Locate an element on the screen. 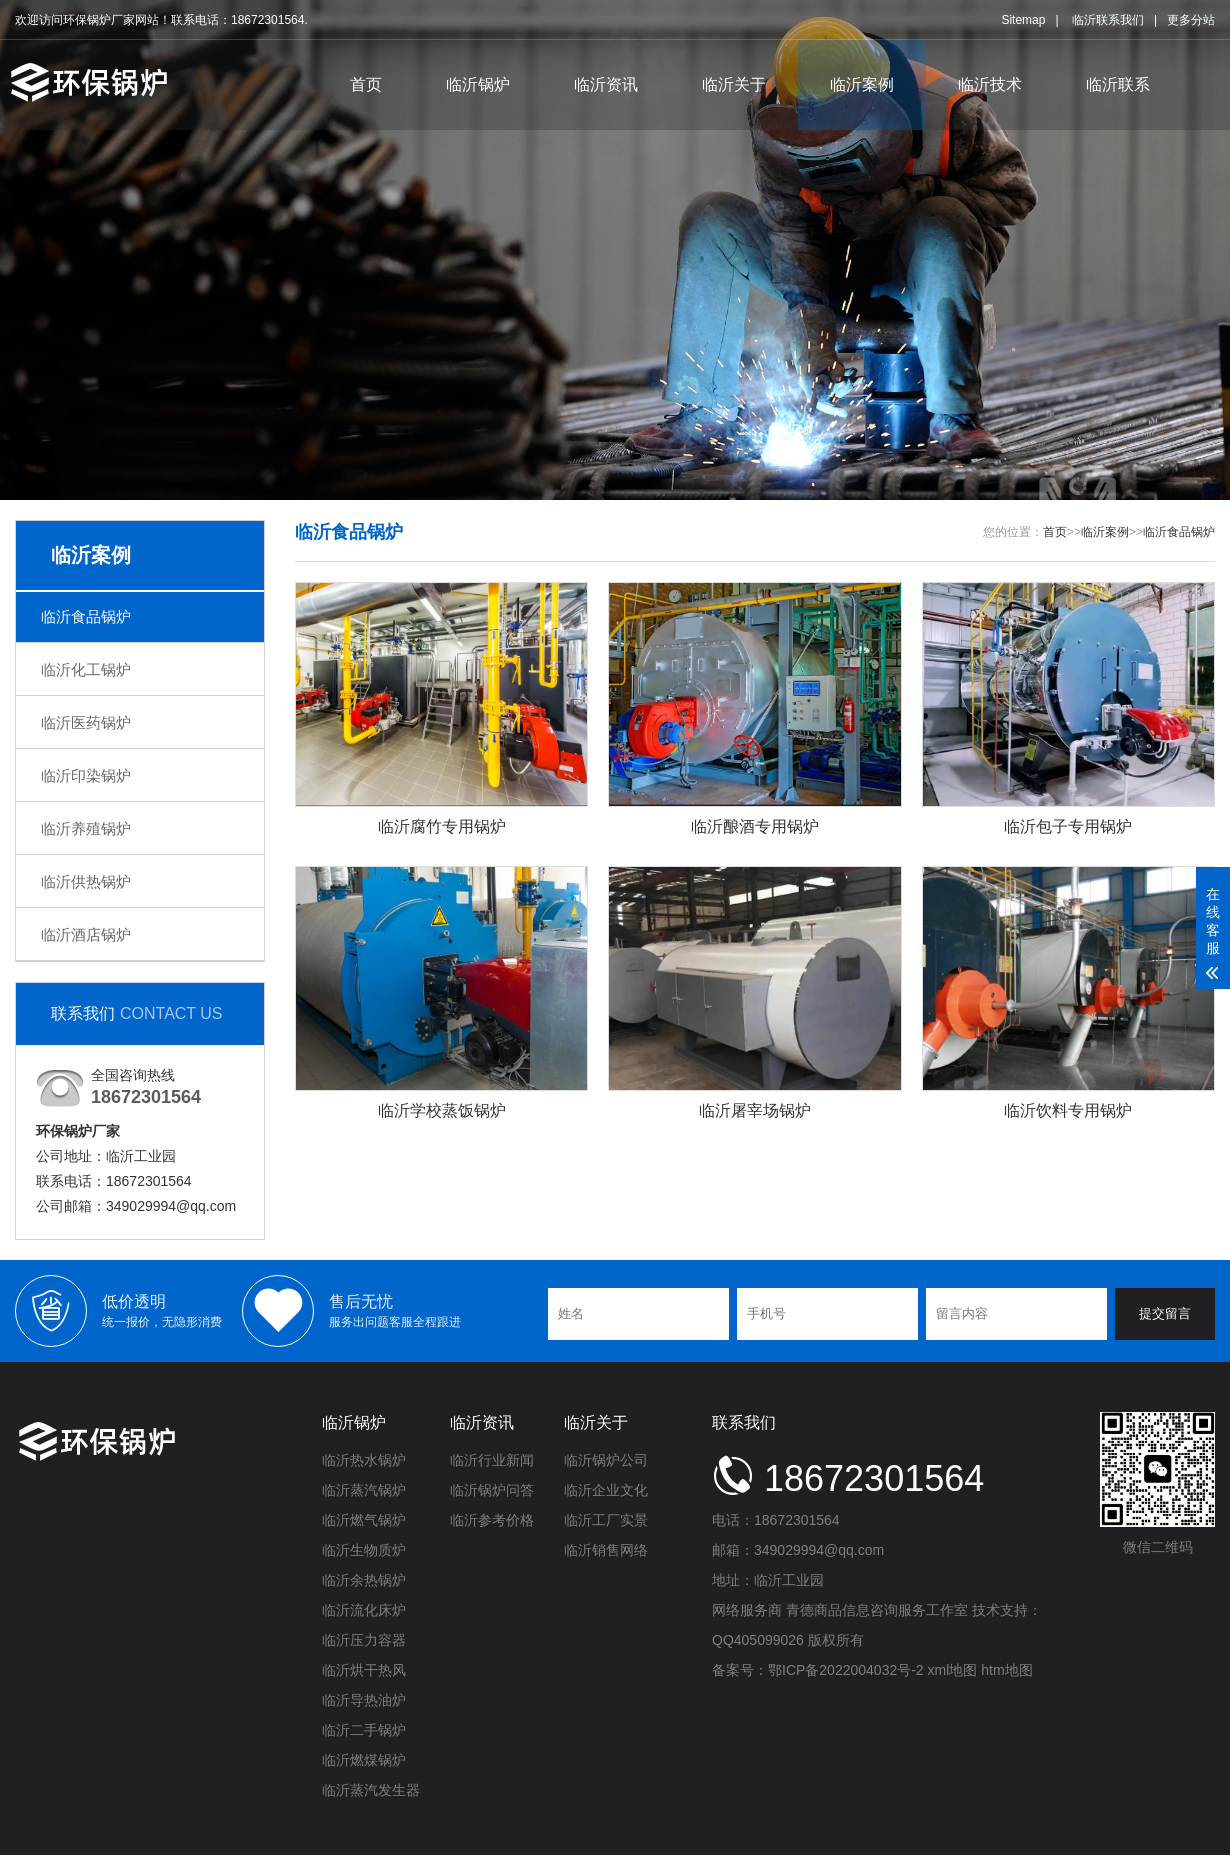 The height and width of the screenshot is (1855, 1230). htm地图 is located at coordinates (1006, 1670).